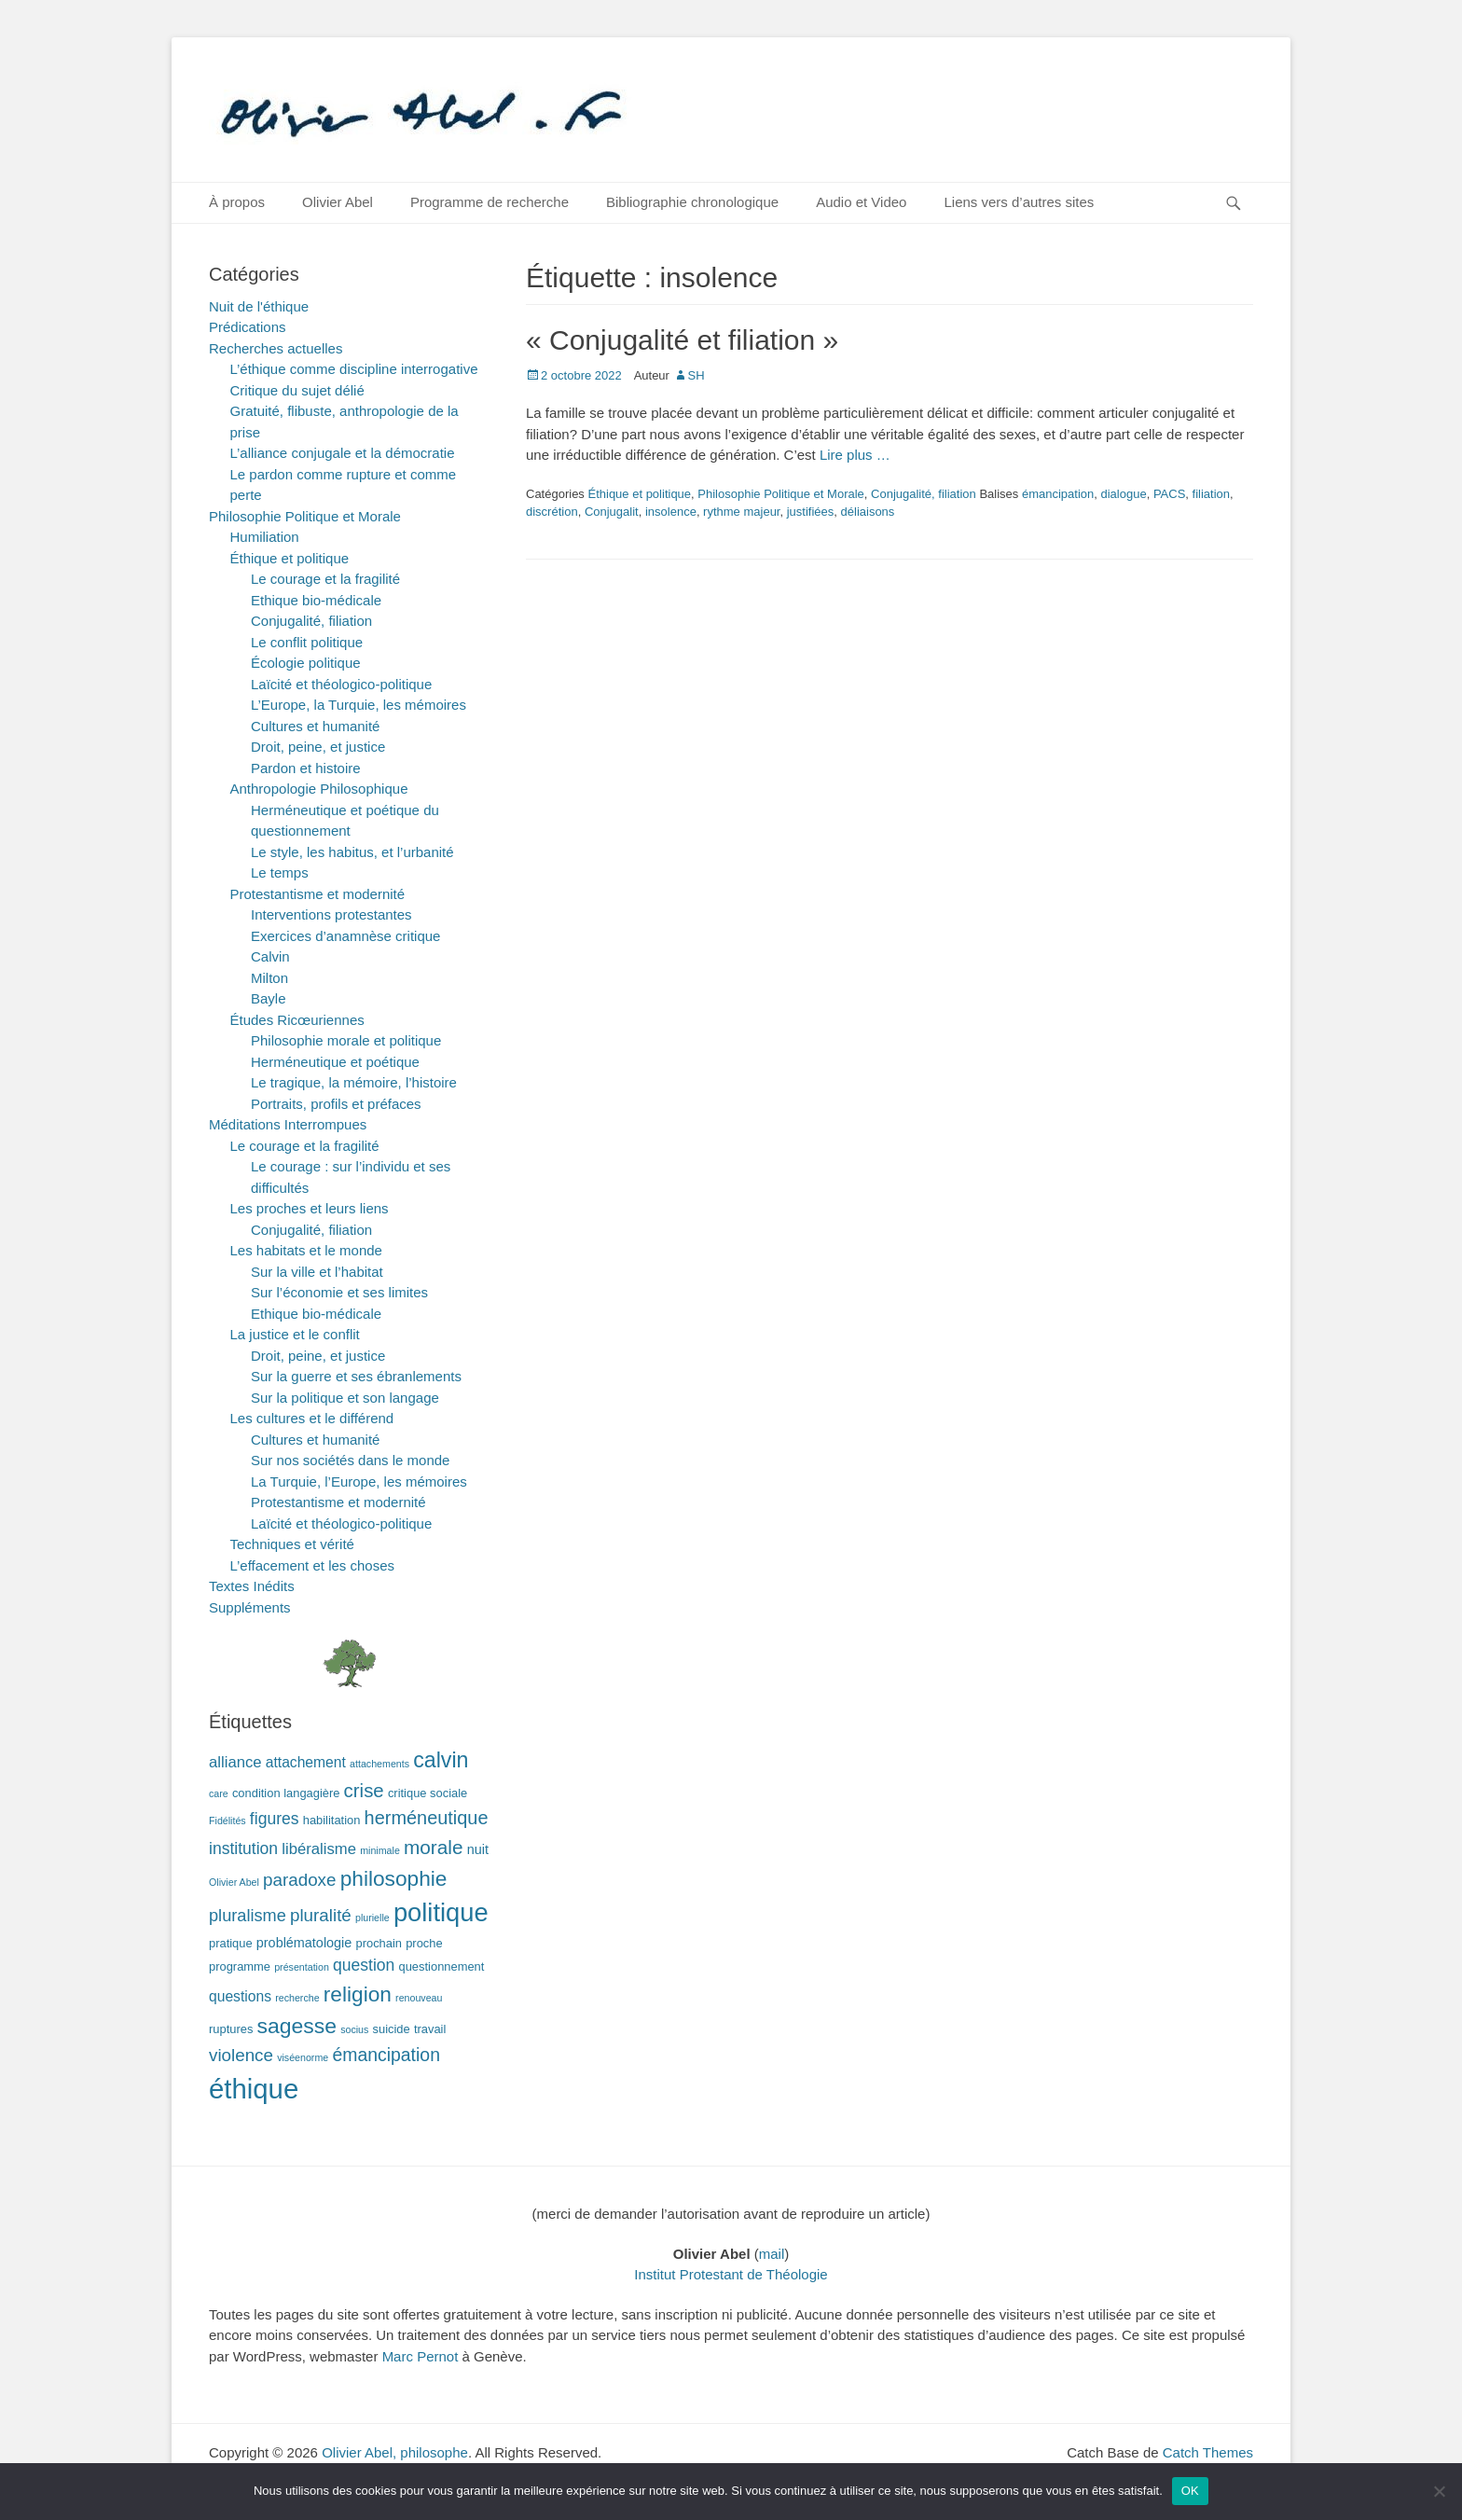 Image resolution: width=1462 pixels, height=2520 pixels. What do you see at coordinates (268, 998) in the screenshot?
I see `Bayle` at bounding box center [268, 998].